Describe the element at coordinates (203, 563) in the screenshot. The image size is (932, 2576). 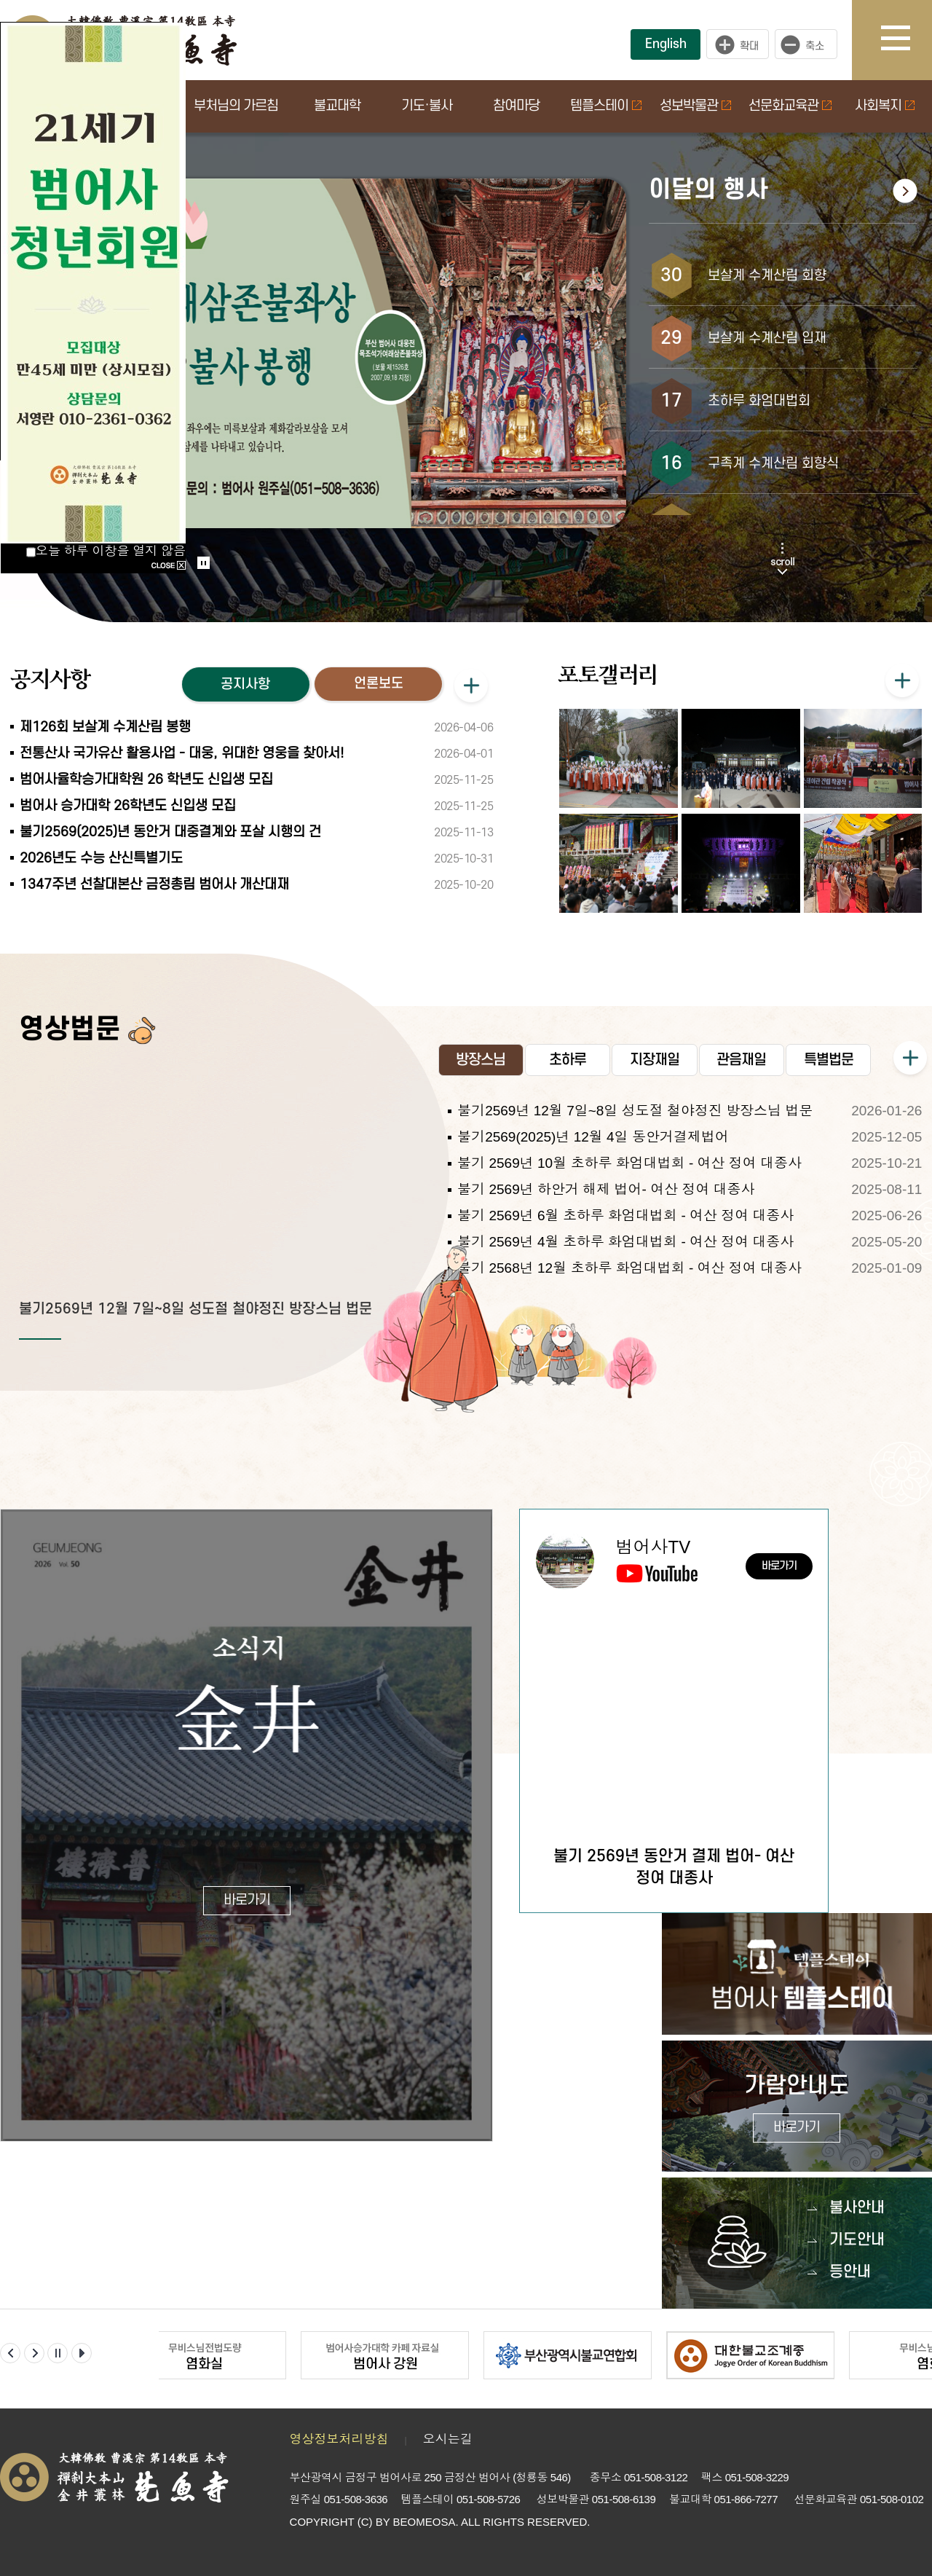
I see `Stop` at that location.